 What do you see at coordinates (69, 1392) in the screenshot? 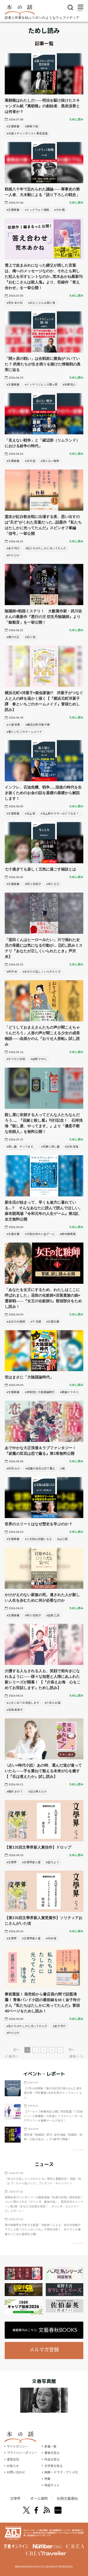
I see `#黒猫ドラネコ` at bounding box center [69, 1392].